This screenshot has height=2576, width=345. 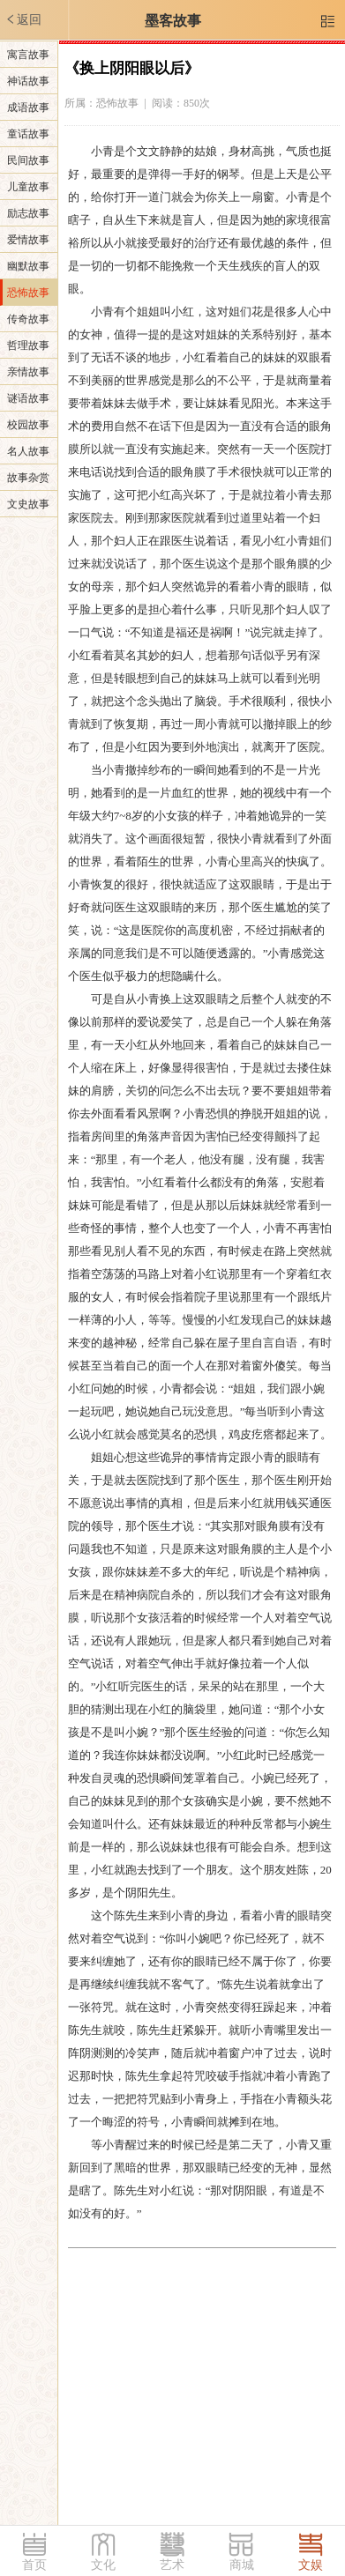 What do you see at coordinates (28, 54) in the screenshot?
I see `寓言故事` at bounding box center [28, 54].